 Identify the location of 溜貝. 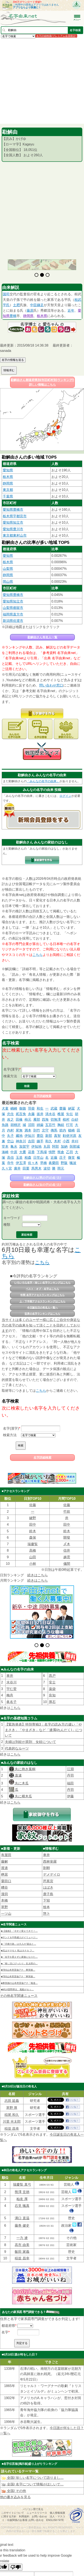
(4, 1883).